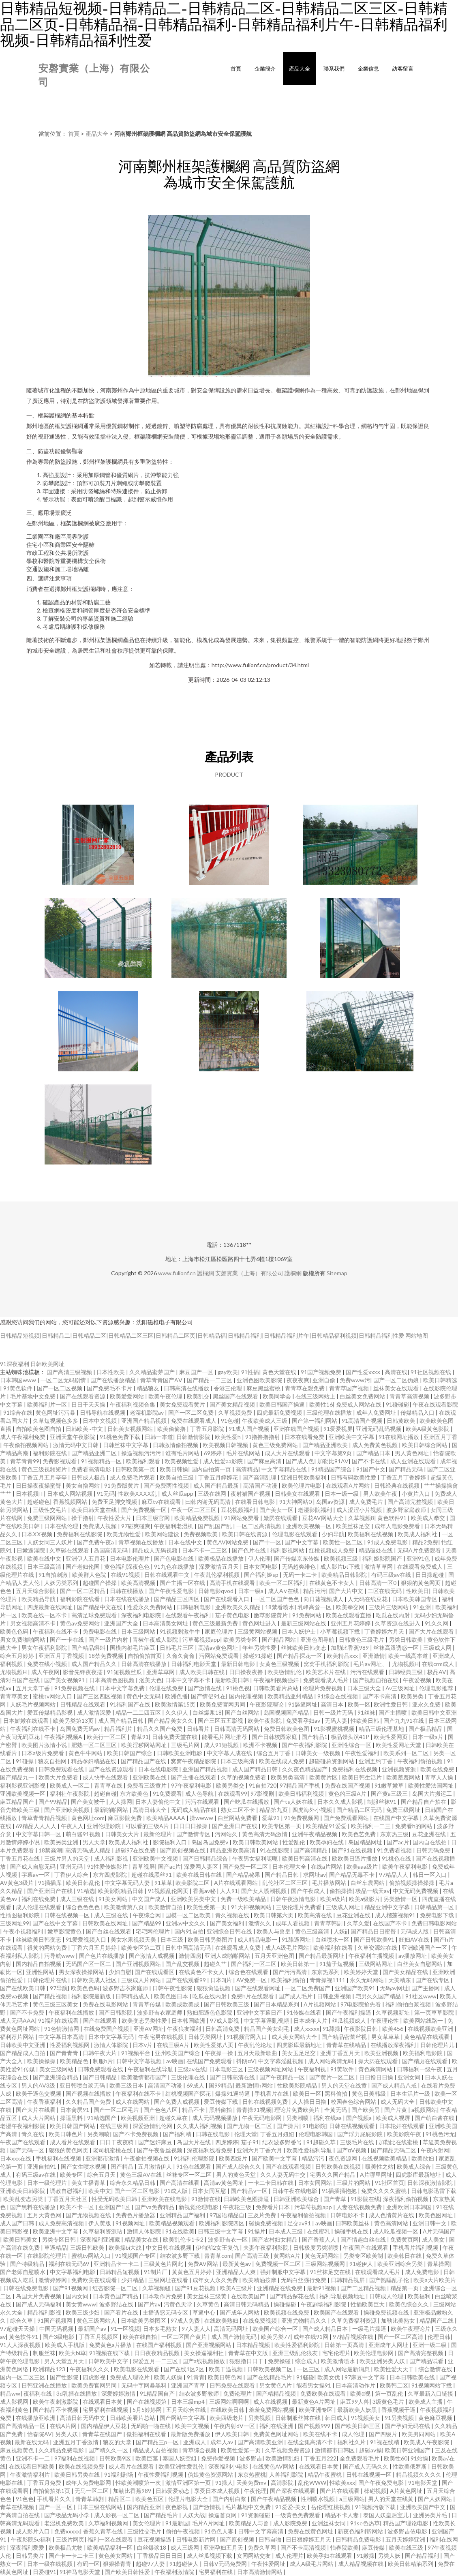 The image size is (458, 2576). I want to click on 在线三级A片, so click(173, 2044).